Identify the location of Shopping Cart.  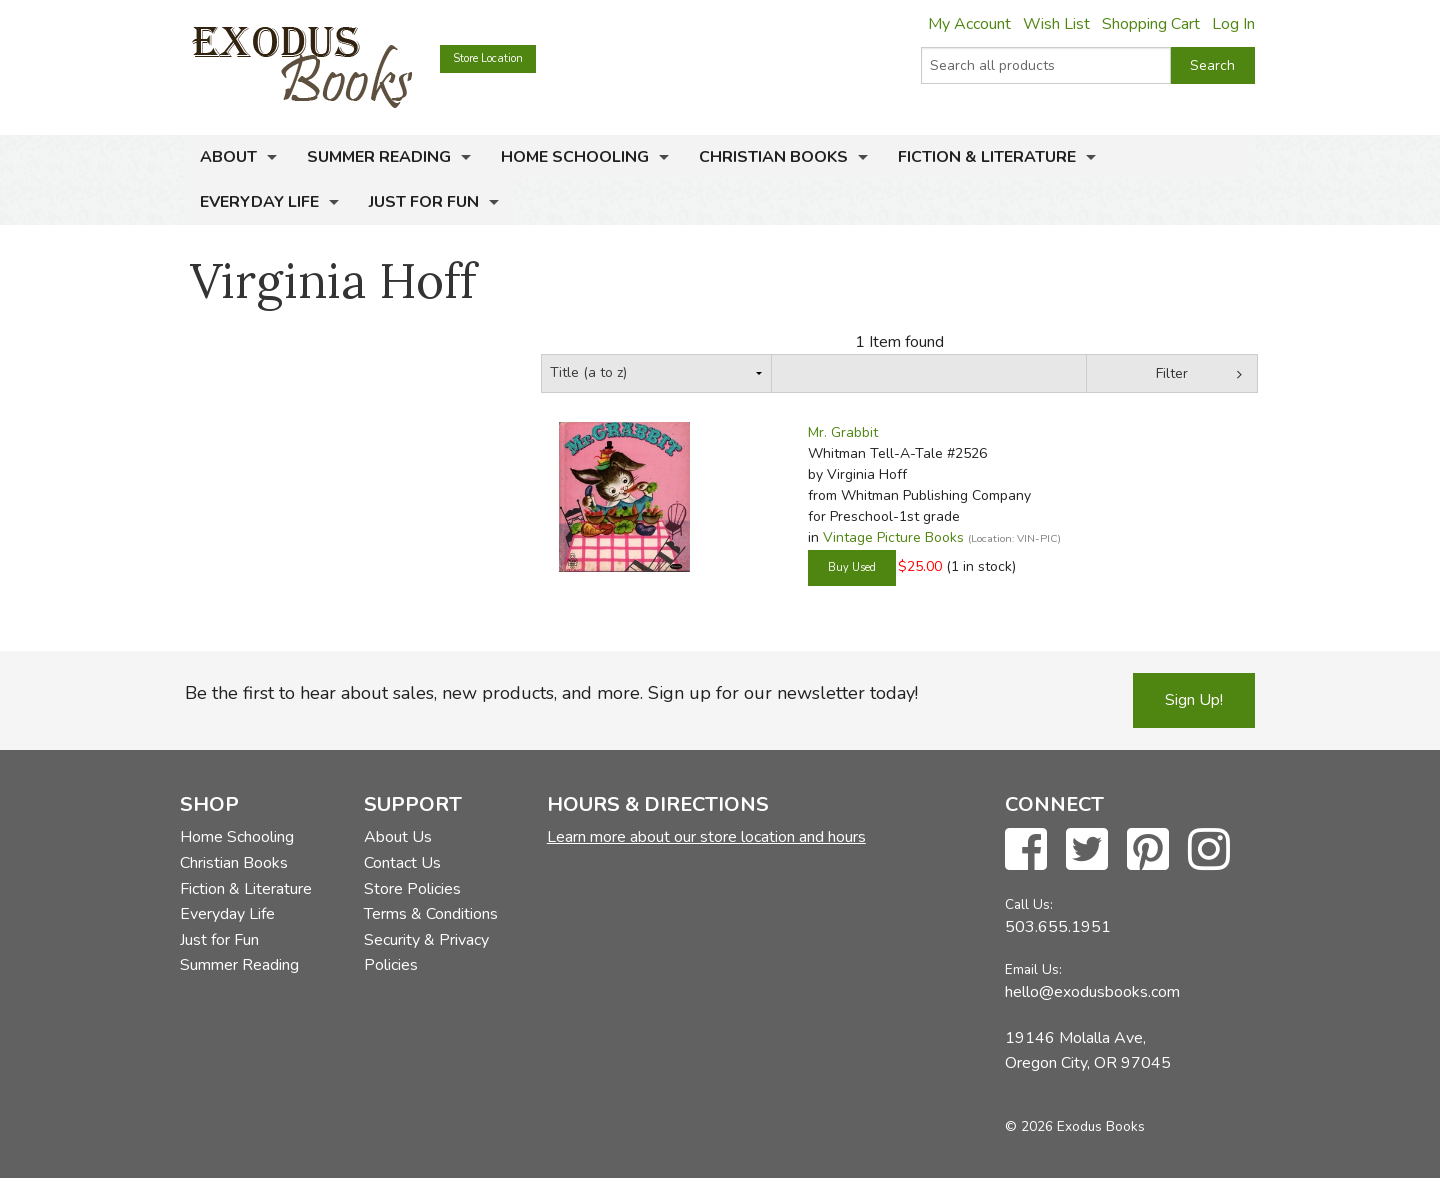
(1151, 24).